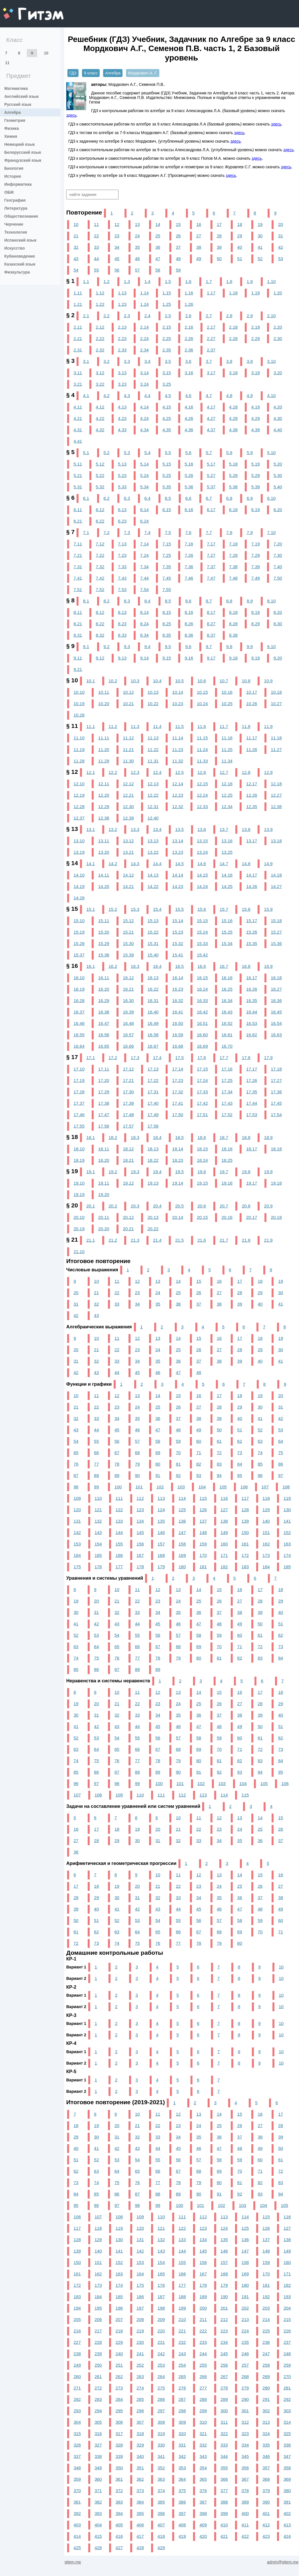  I want to click on 15.4, so click(157, 909).